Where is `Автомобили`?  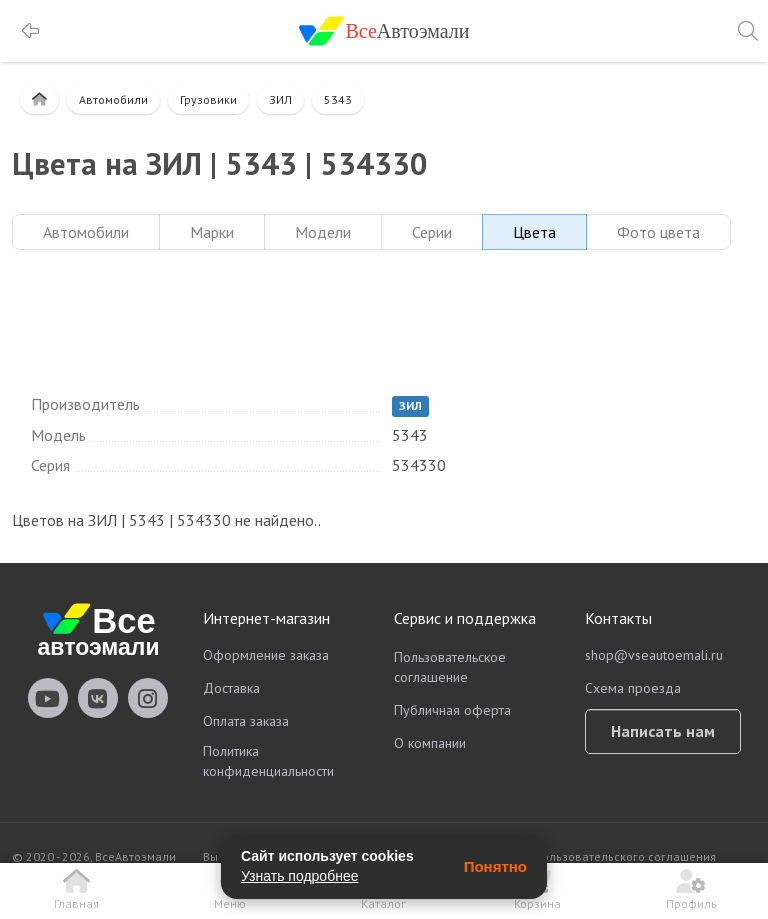 Автомобили is located at coordinates (113, 99).